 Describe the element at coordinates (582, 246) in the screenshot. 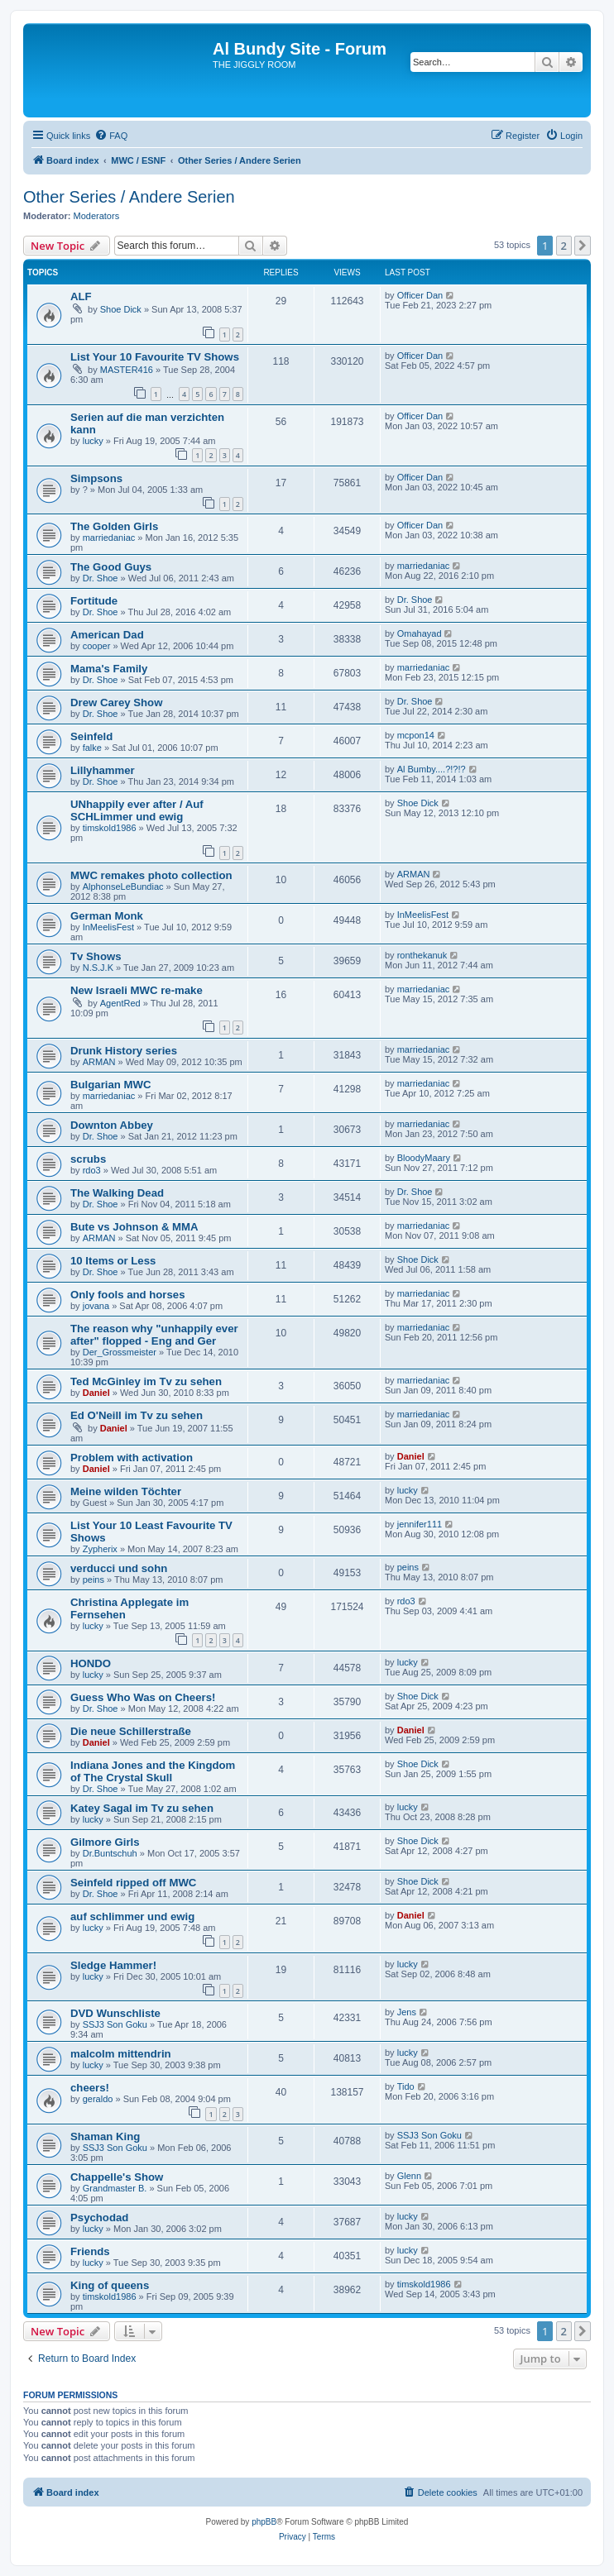

I see `[button]` at that location.